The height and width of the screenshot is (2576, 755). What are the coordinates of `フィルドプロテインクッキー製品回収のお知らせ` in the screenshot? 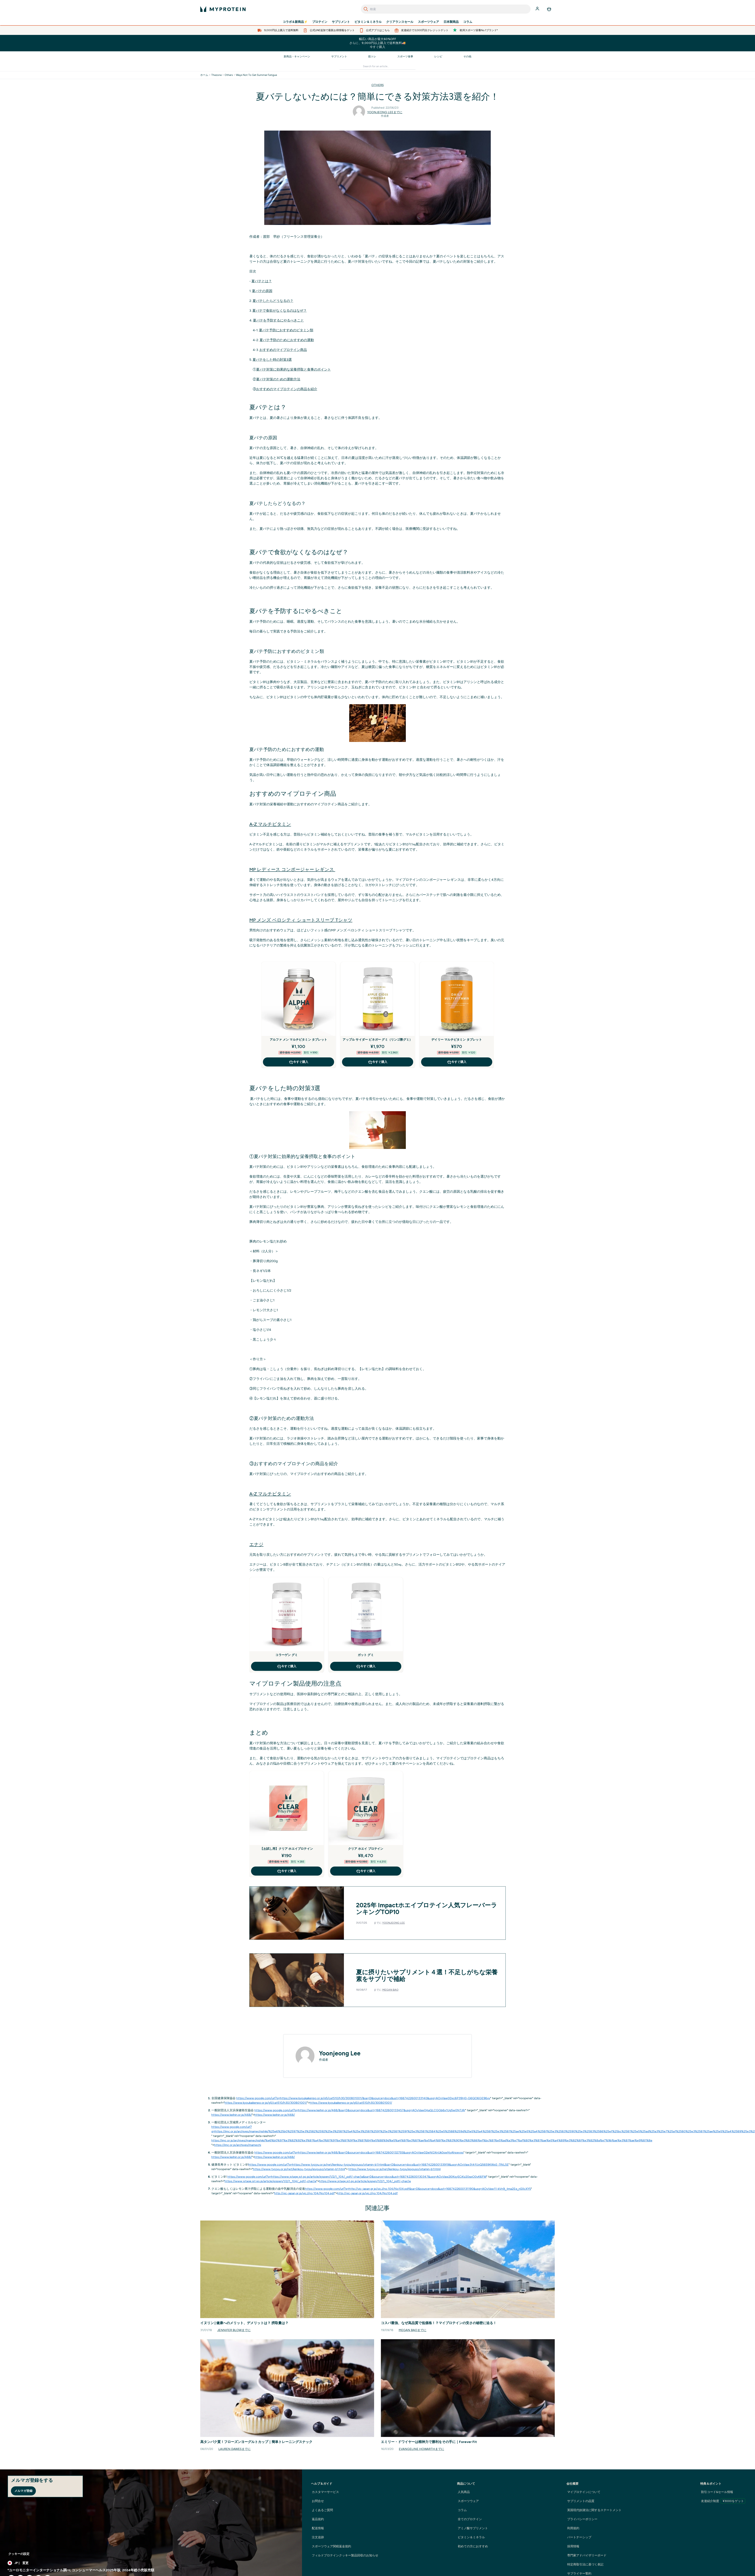 It's located at (345, 2555).